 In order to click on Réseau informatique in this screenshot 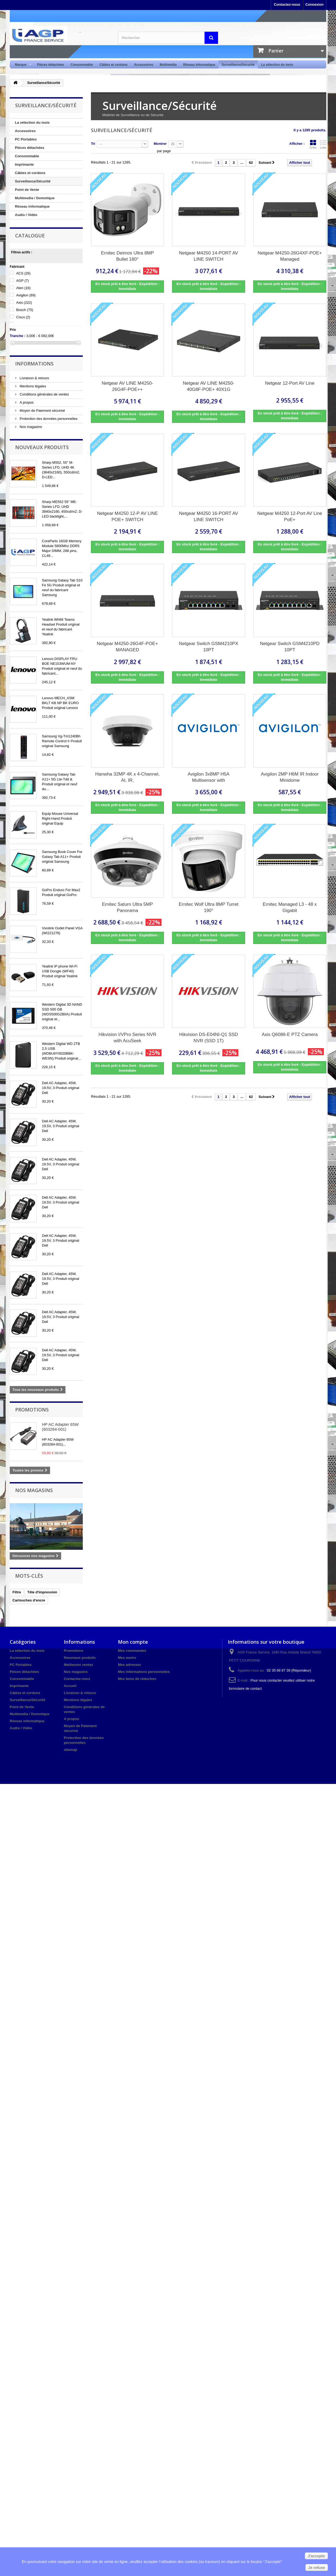, I will do `click(199, 65)`.